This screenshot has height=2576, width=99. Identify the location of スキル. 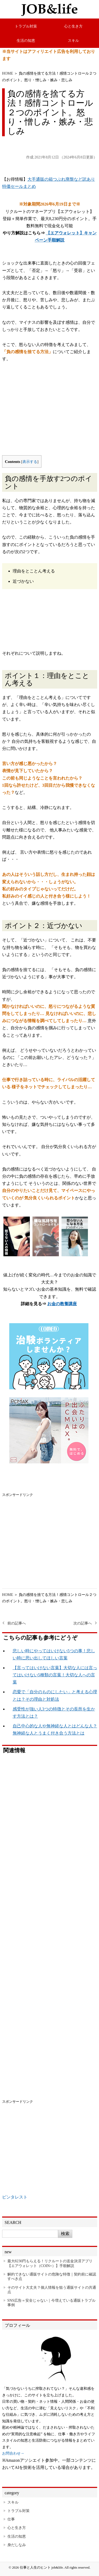
(73, 40).